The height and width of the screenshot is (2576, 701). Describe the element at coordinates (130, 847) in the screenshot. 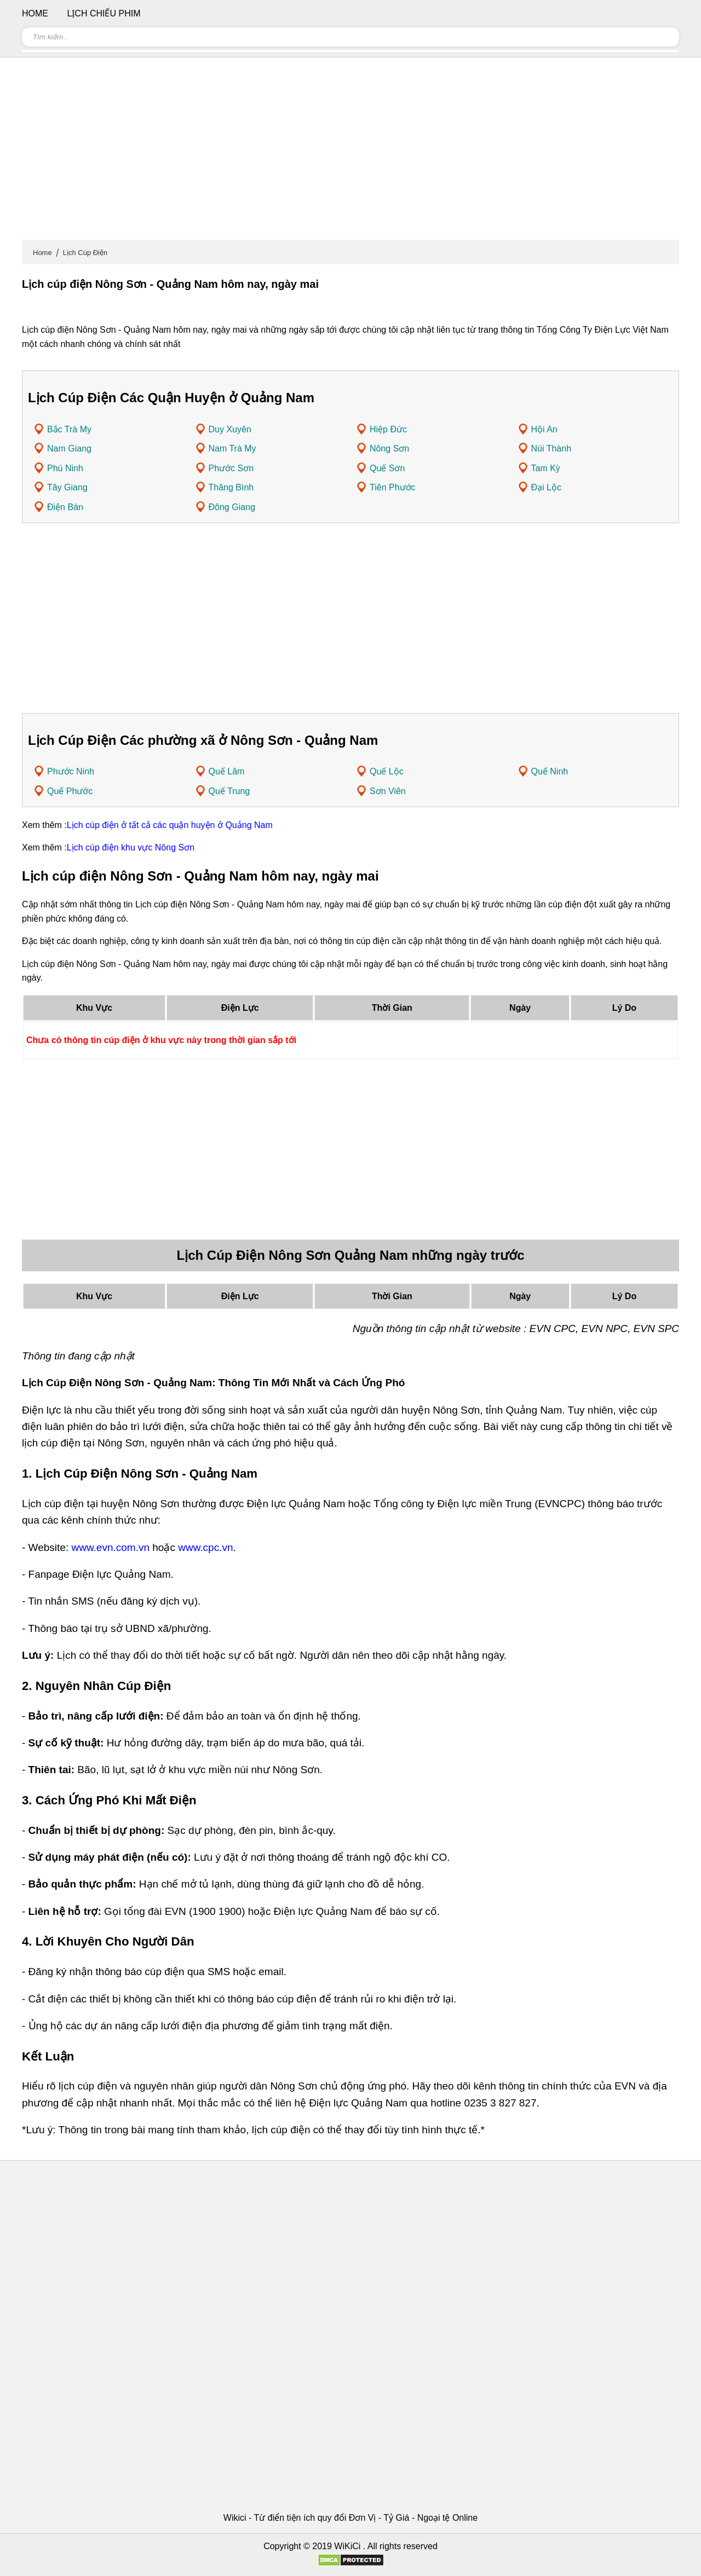

I see `Lịch cúp điện khu vực Nông Sơn` at that location.